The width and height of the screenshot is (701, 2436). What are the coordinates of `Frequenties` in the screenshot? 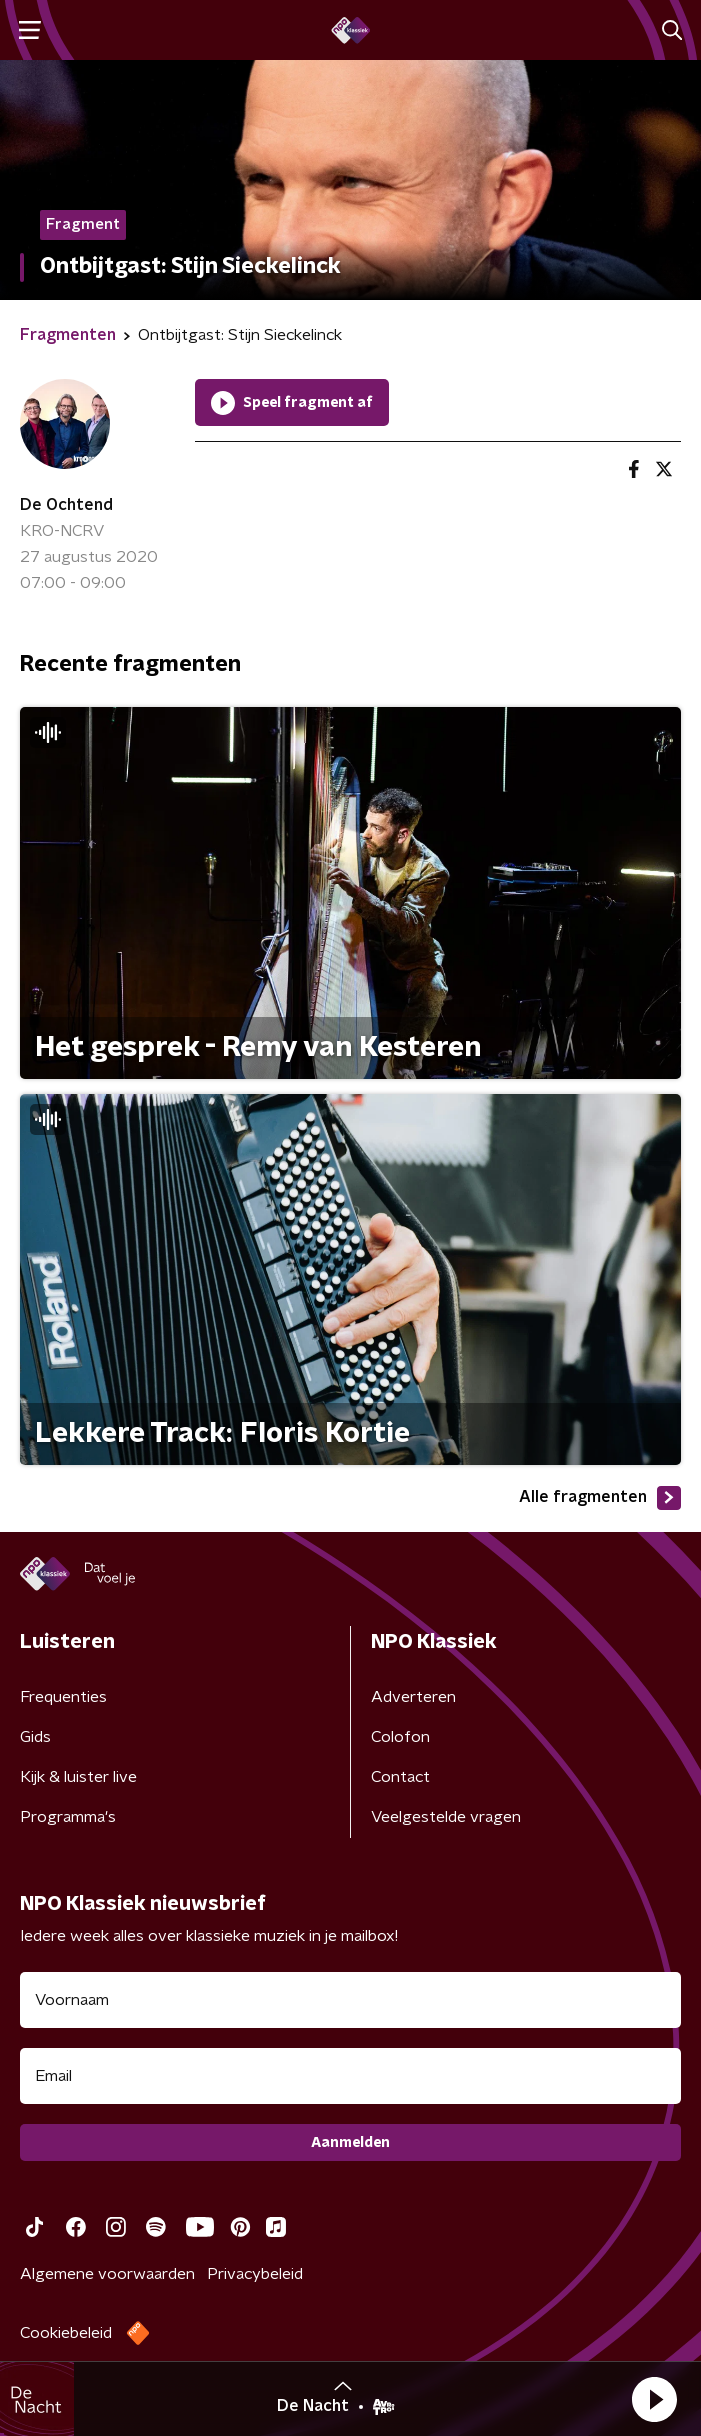 It's located at (63, 1697).